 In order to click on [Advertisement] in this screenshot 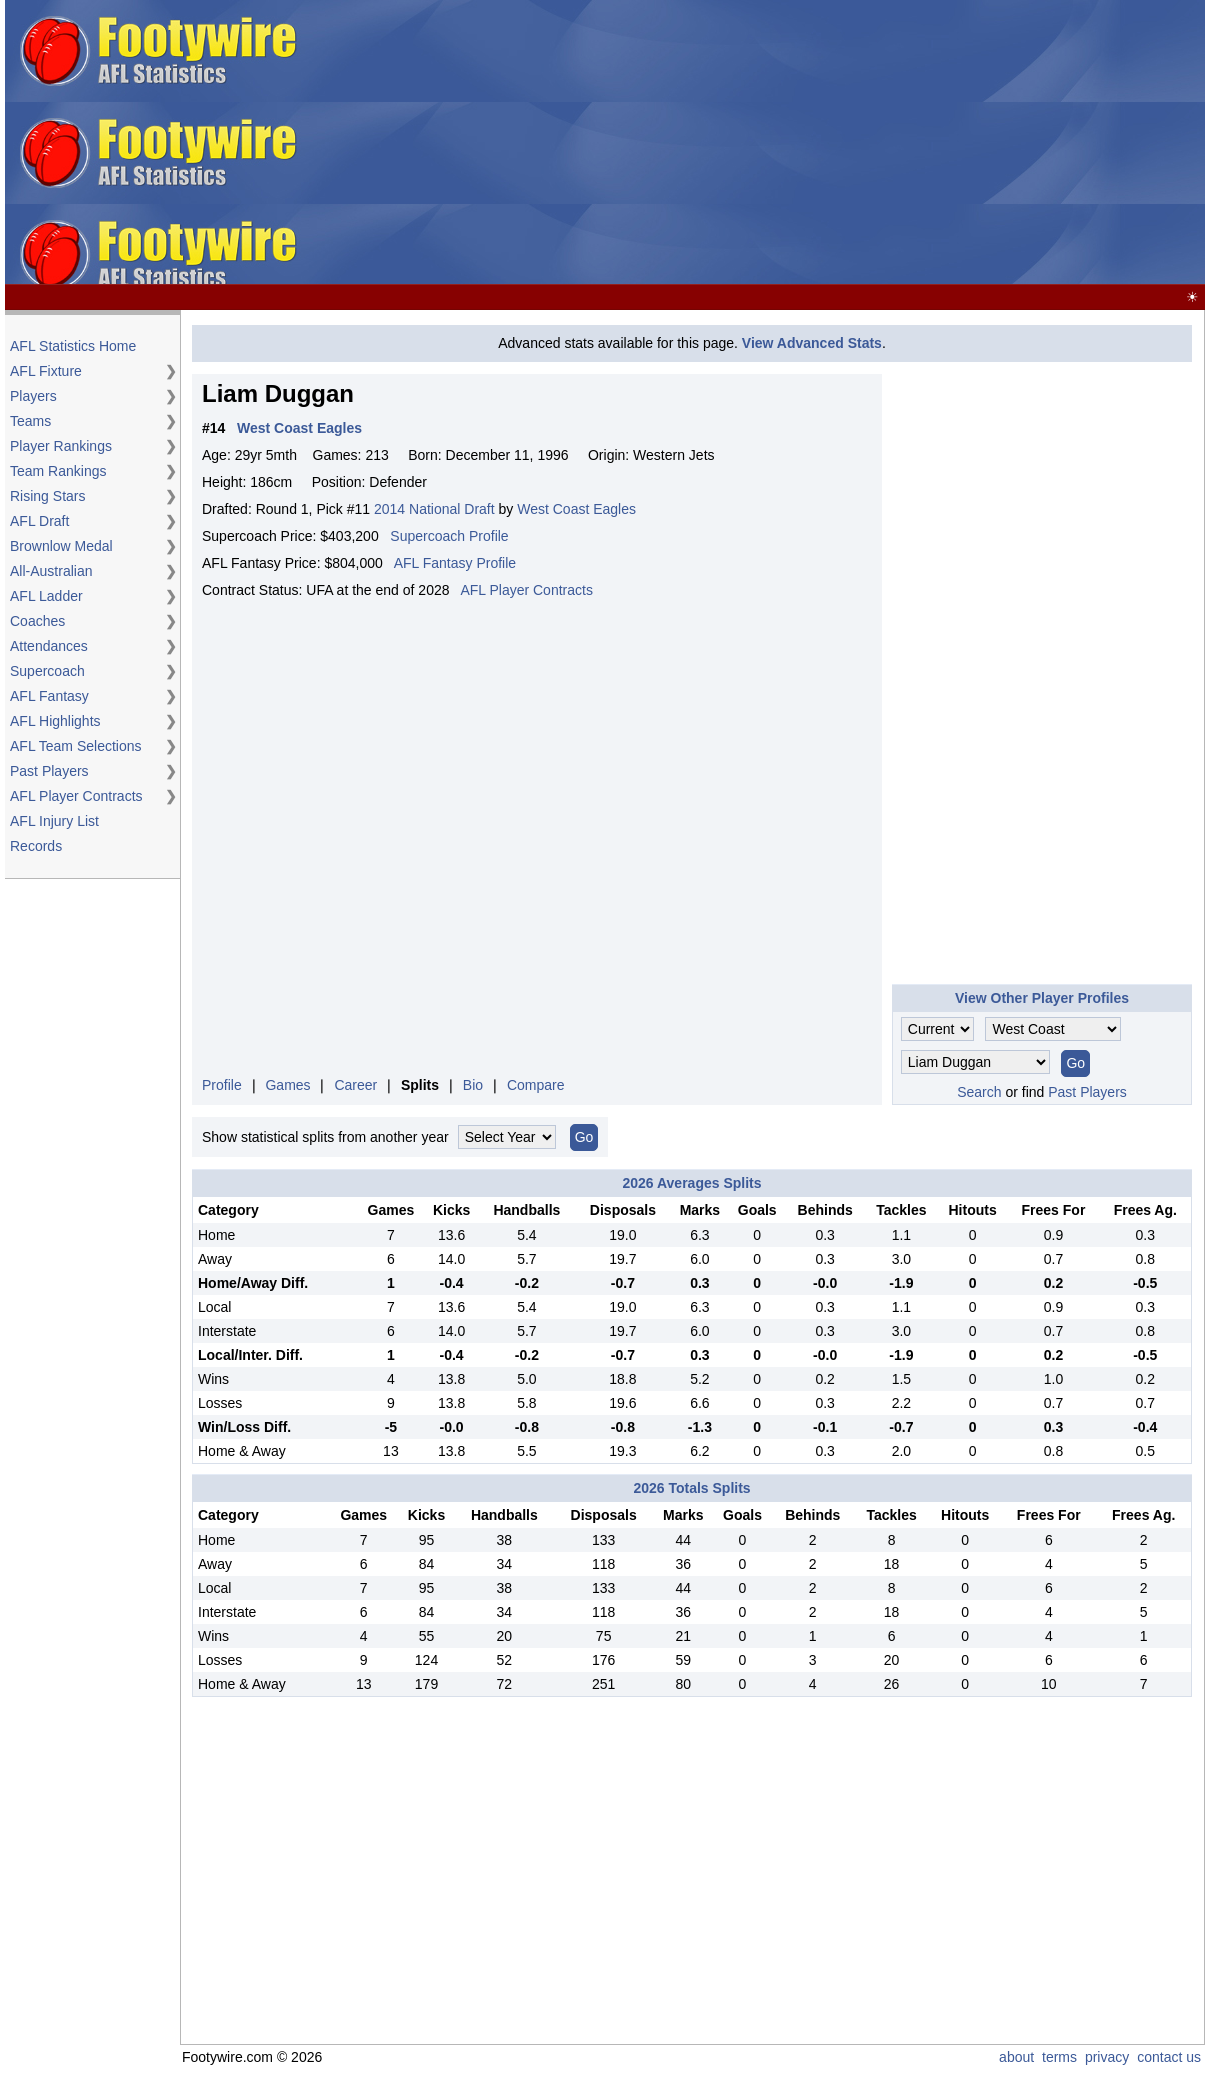, I will do `click(882, 143)`.